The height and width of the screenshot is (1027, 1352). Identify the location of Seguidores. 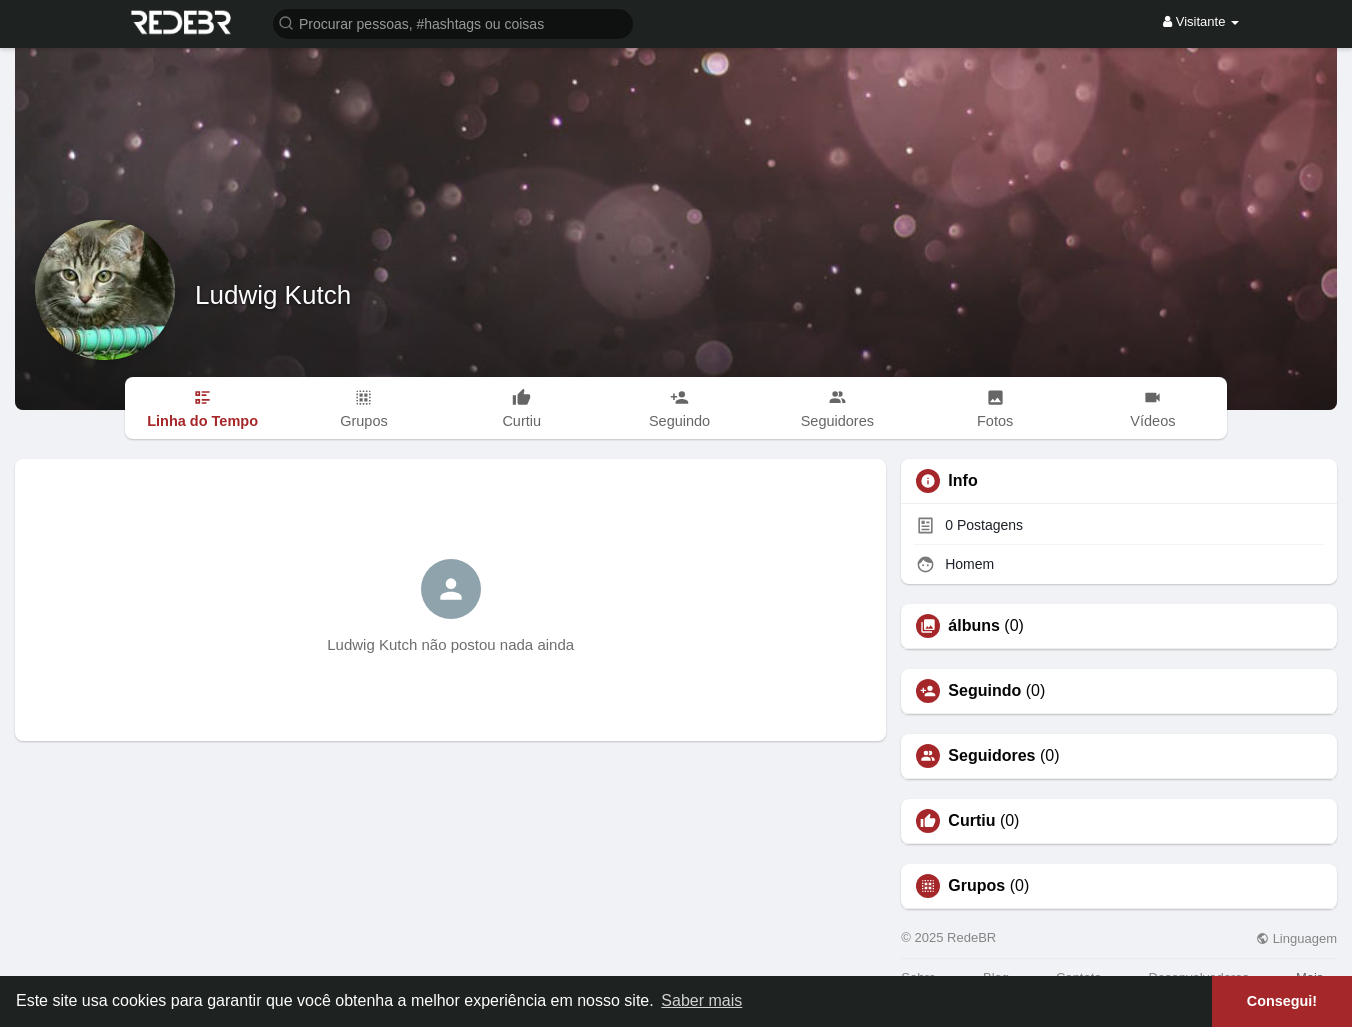
(991, 756).